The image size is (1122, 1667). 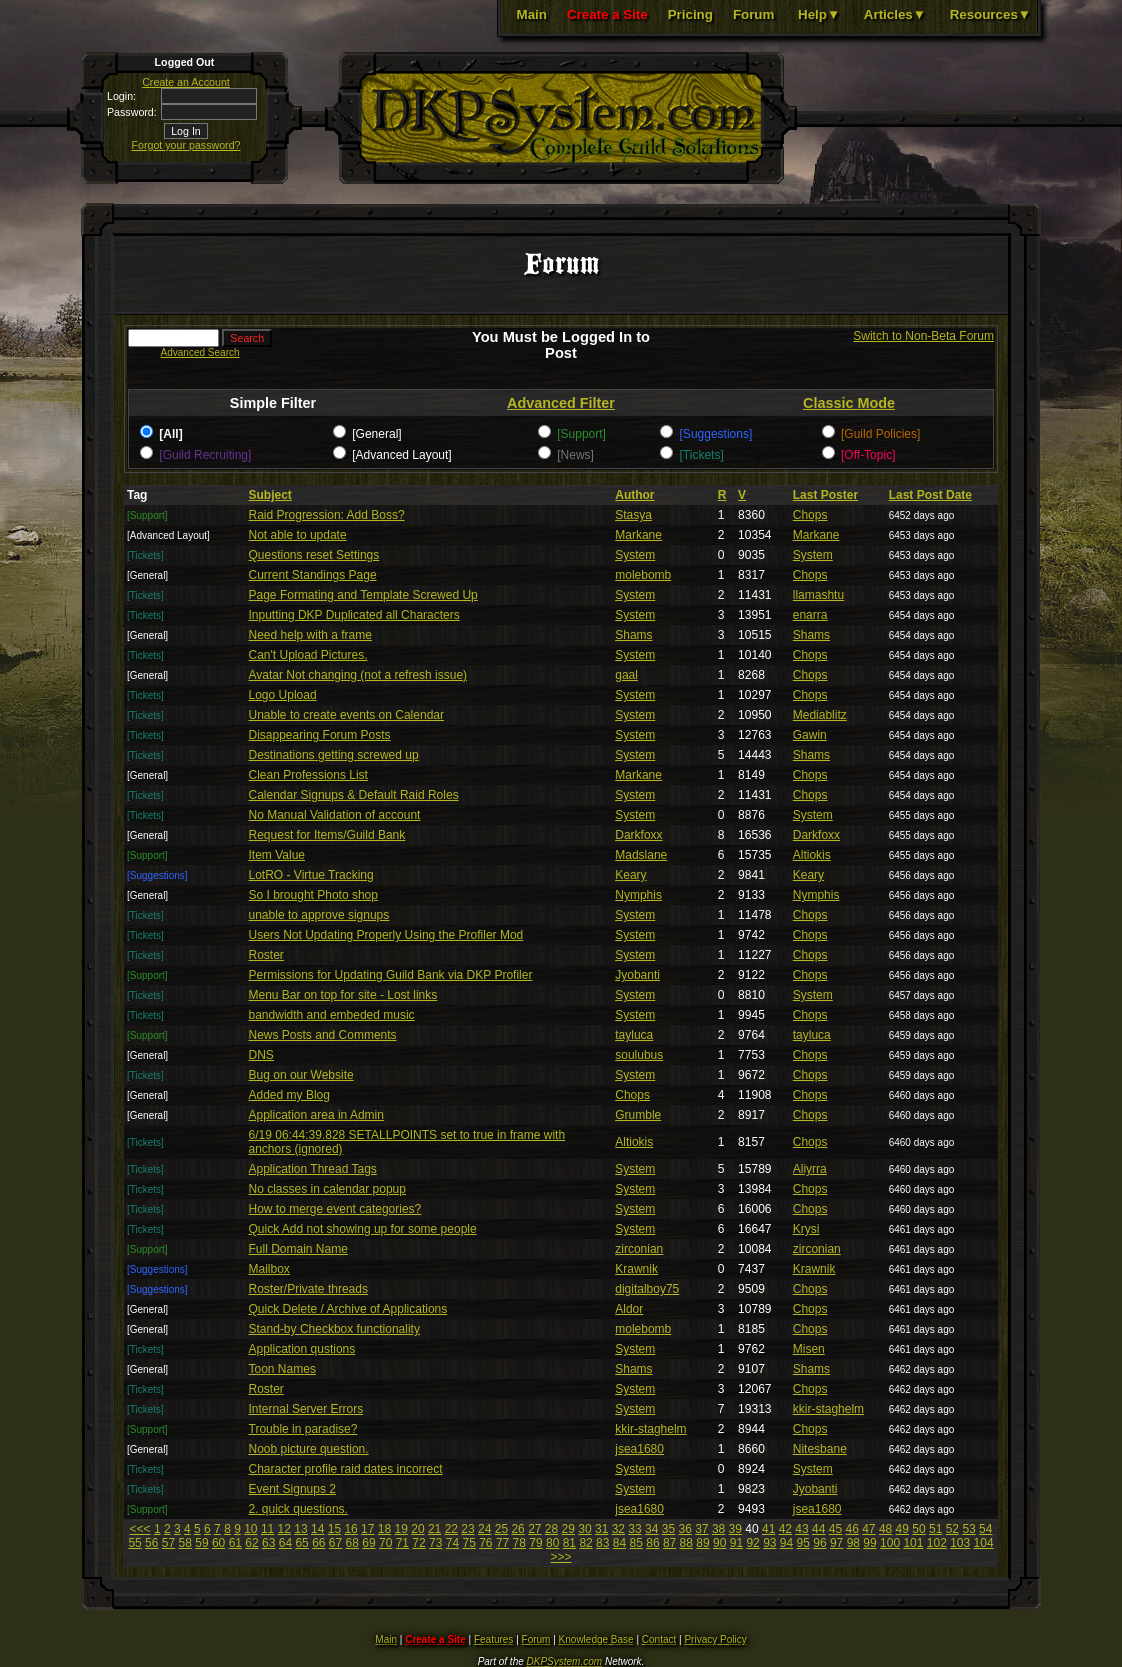 What do you see at coordinates (639, 1055) in the screenshot?
I see `soulubus` at bounding box center [639, 1055].